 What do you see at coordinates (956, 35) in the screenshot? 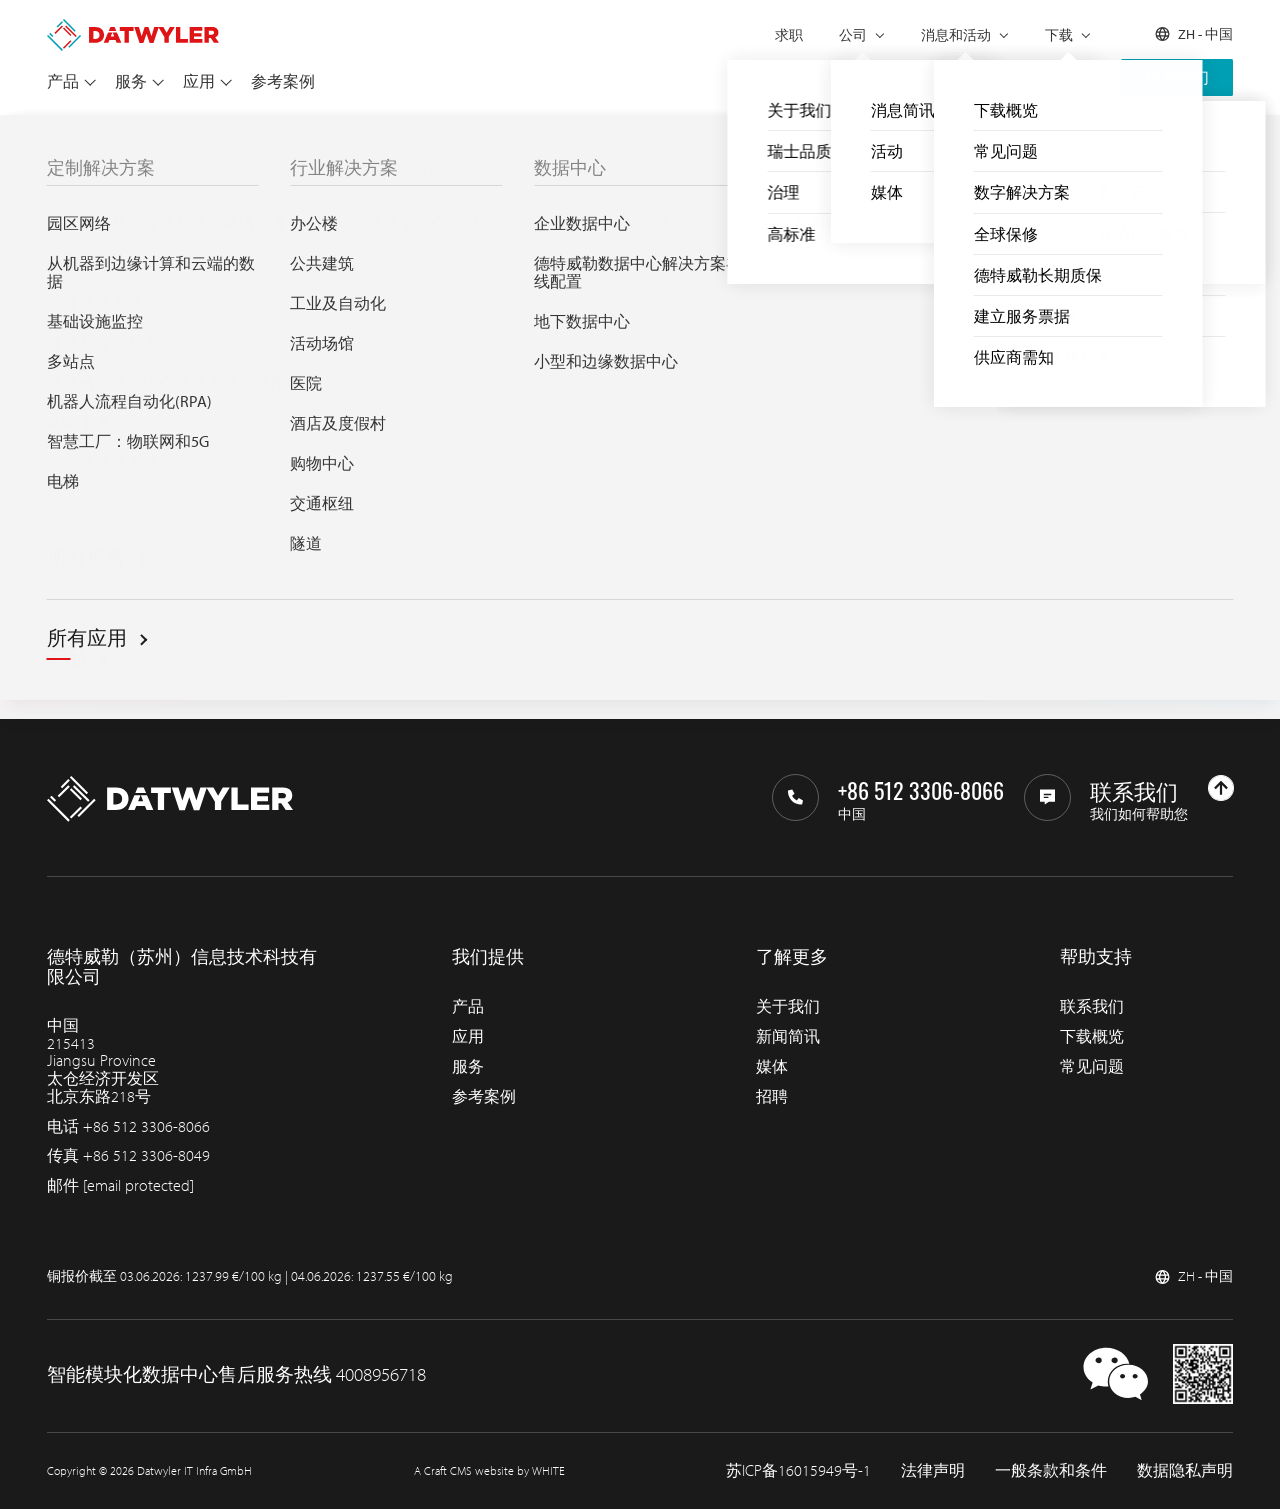
I see `消息和活动` at bounding box center [956, 35].